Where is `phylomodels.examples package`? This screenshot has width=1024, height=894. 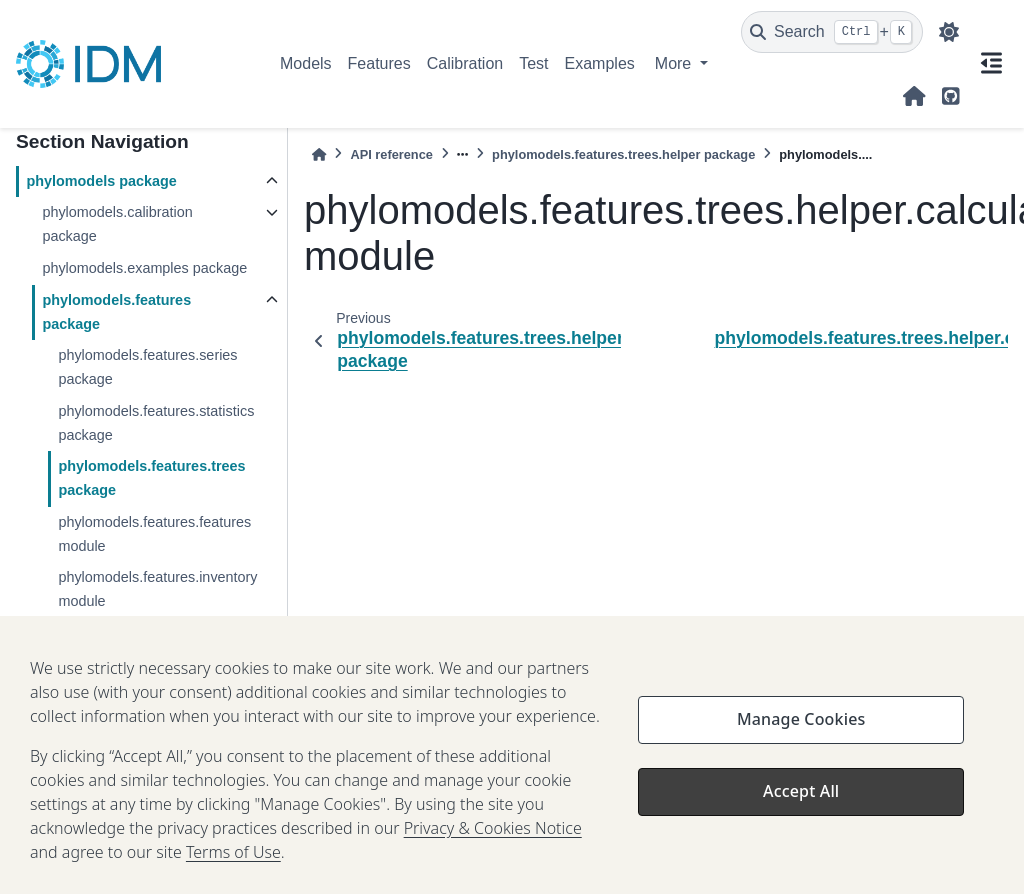 phylomodels.examples package is located at coordinates (144, 268).